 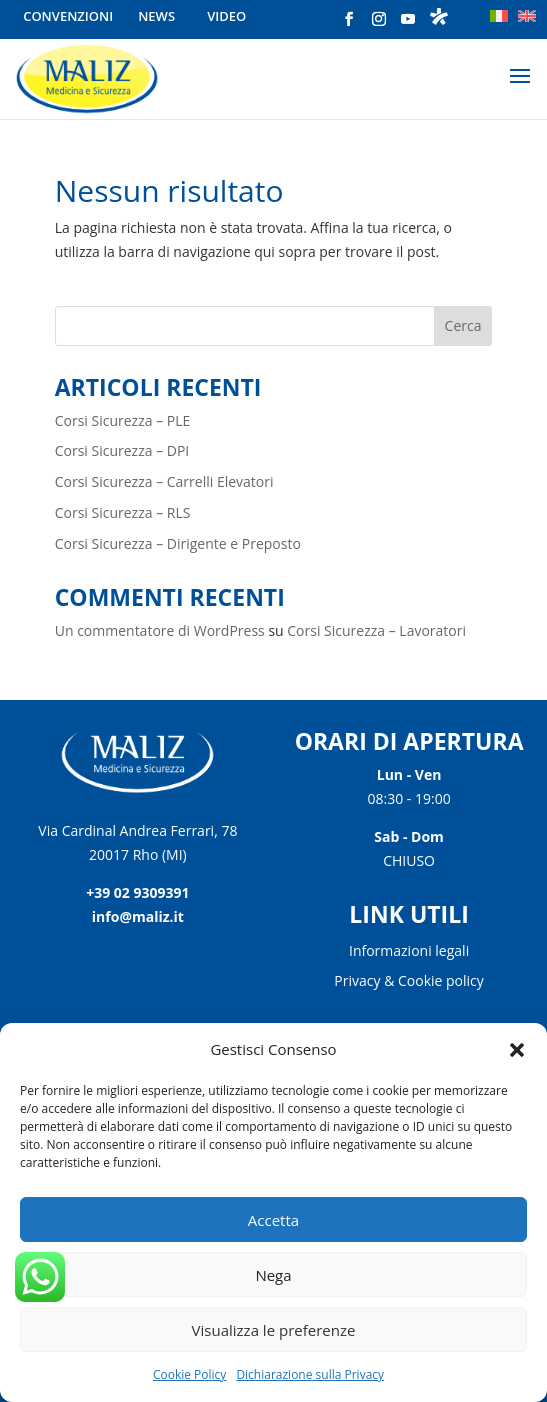 What do you see at coordinates (123, 512) in the screenshot?
I see `Corsi Sicurezza – RLS` at bounding box center [123, 512].